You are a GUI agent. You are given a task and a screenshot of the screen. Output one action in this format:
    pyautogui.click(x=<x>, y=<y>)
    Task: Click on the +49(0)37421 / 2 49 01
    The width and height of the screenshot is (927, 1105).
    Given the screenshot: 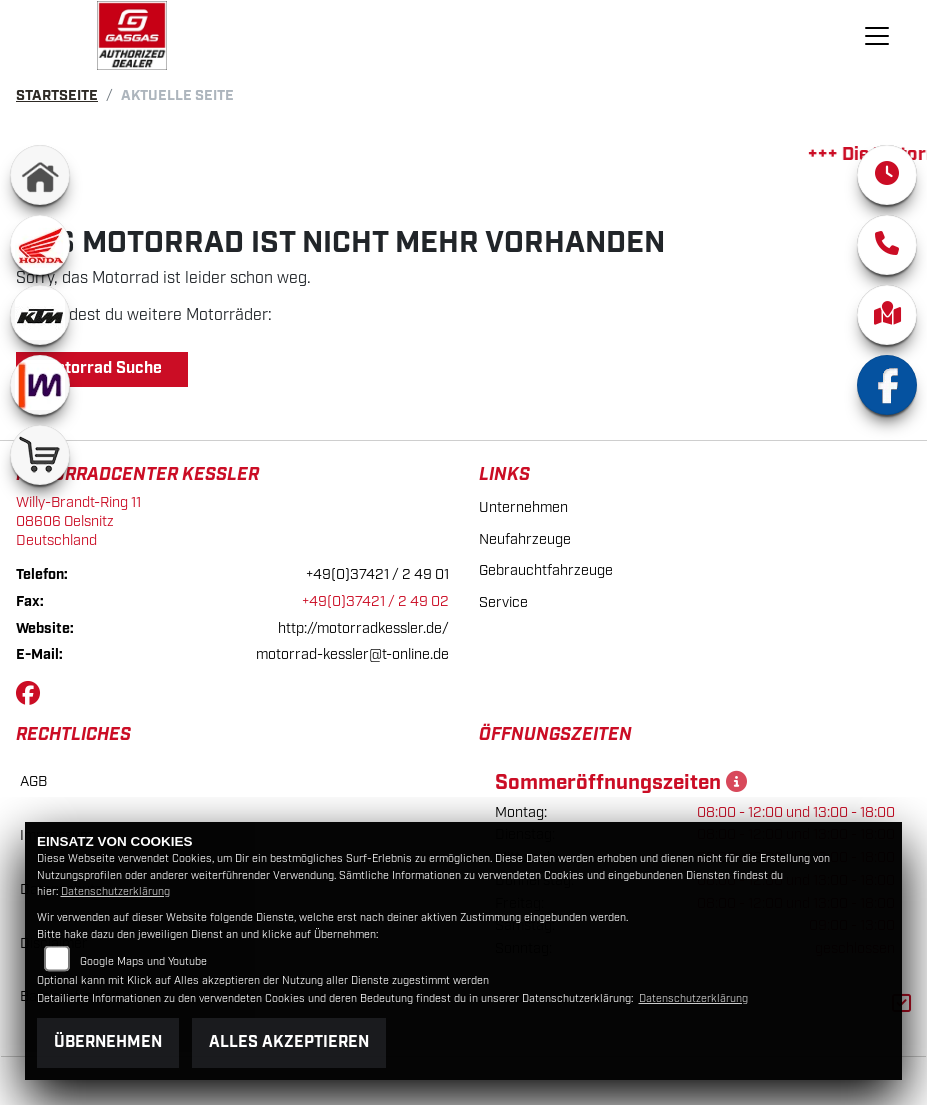 What is the action you would take?
    pyautogui.click(x=377, y=574)
    